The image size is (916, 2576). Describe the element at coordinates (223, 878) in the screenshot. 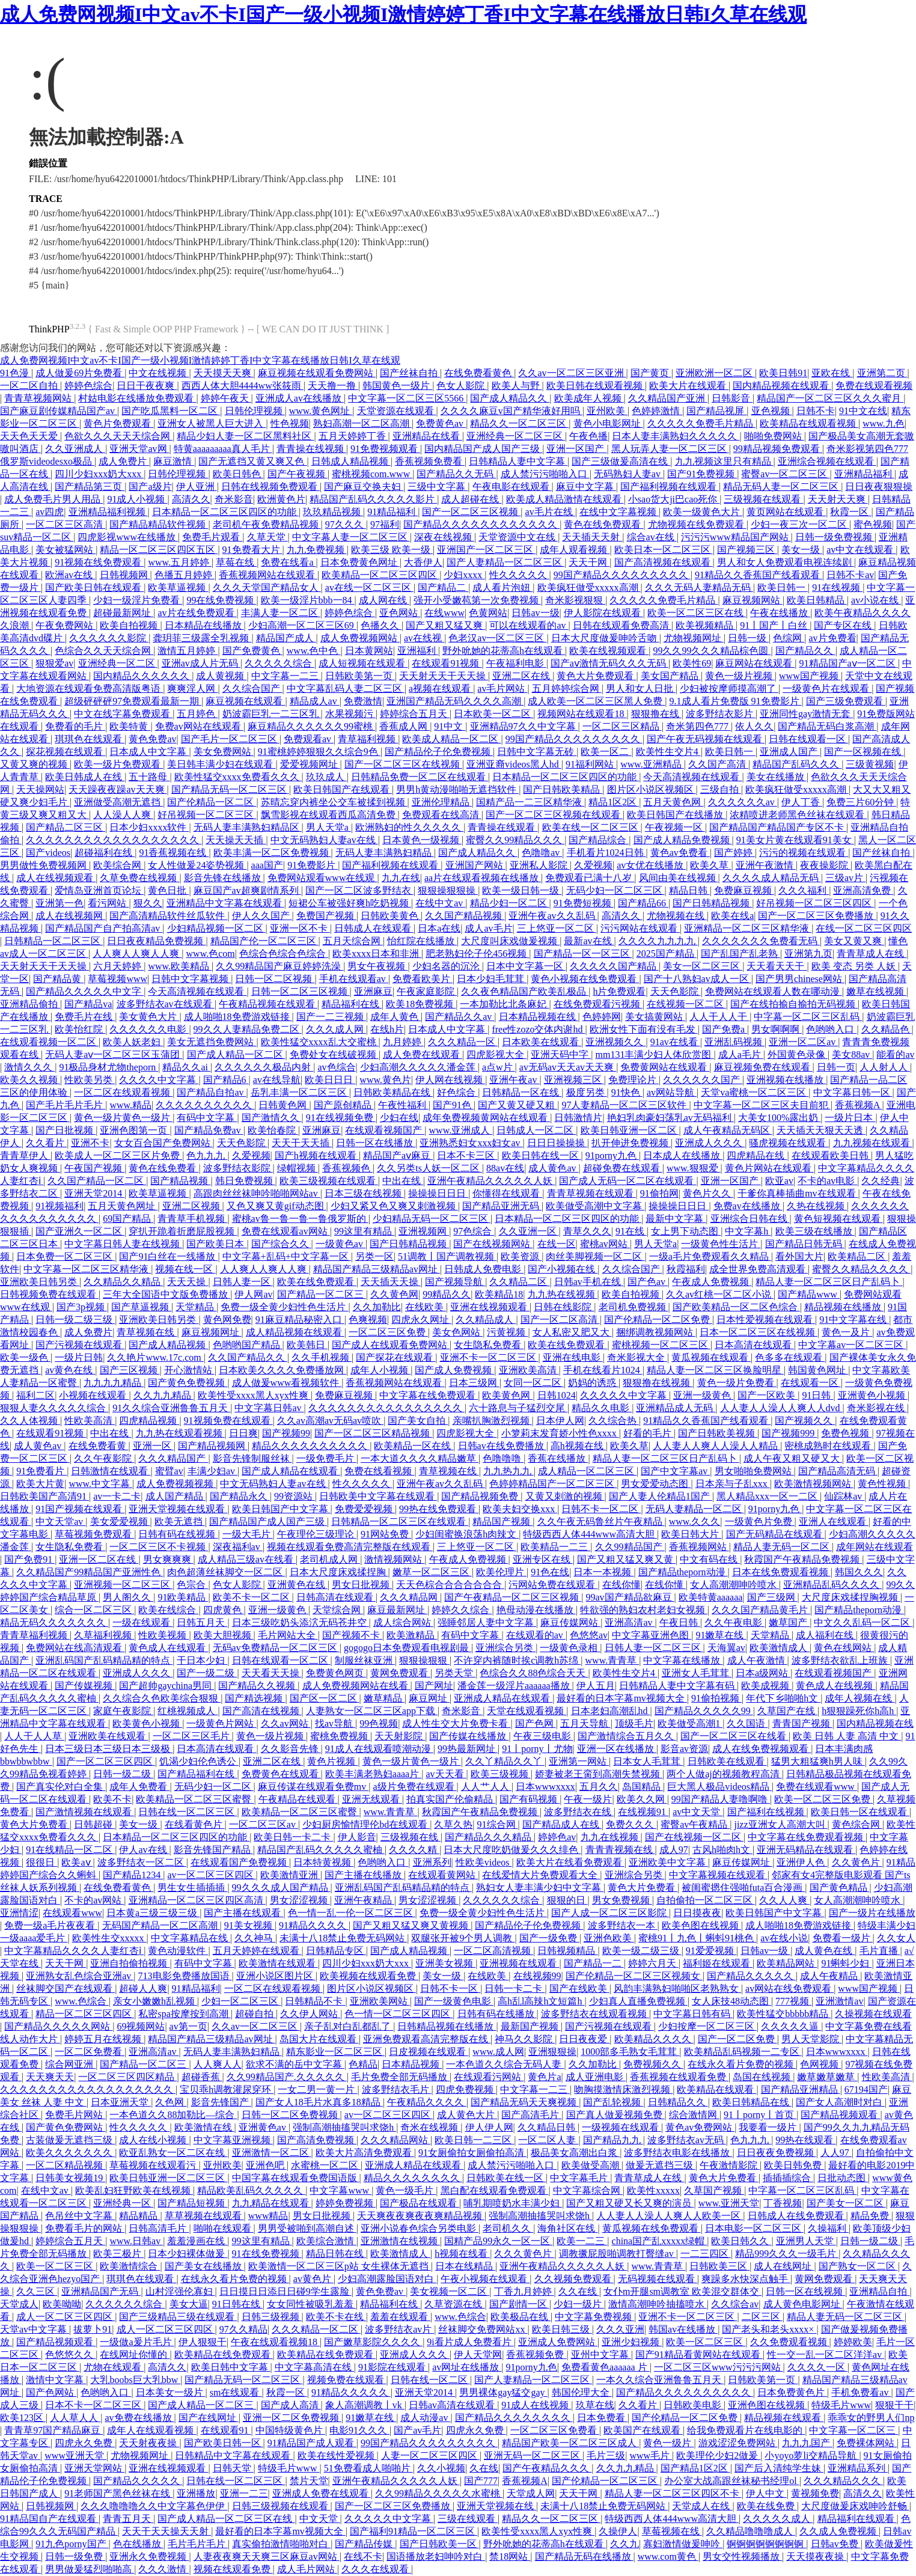

I see `影音先锋在线播放` at that location.